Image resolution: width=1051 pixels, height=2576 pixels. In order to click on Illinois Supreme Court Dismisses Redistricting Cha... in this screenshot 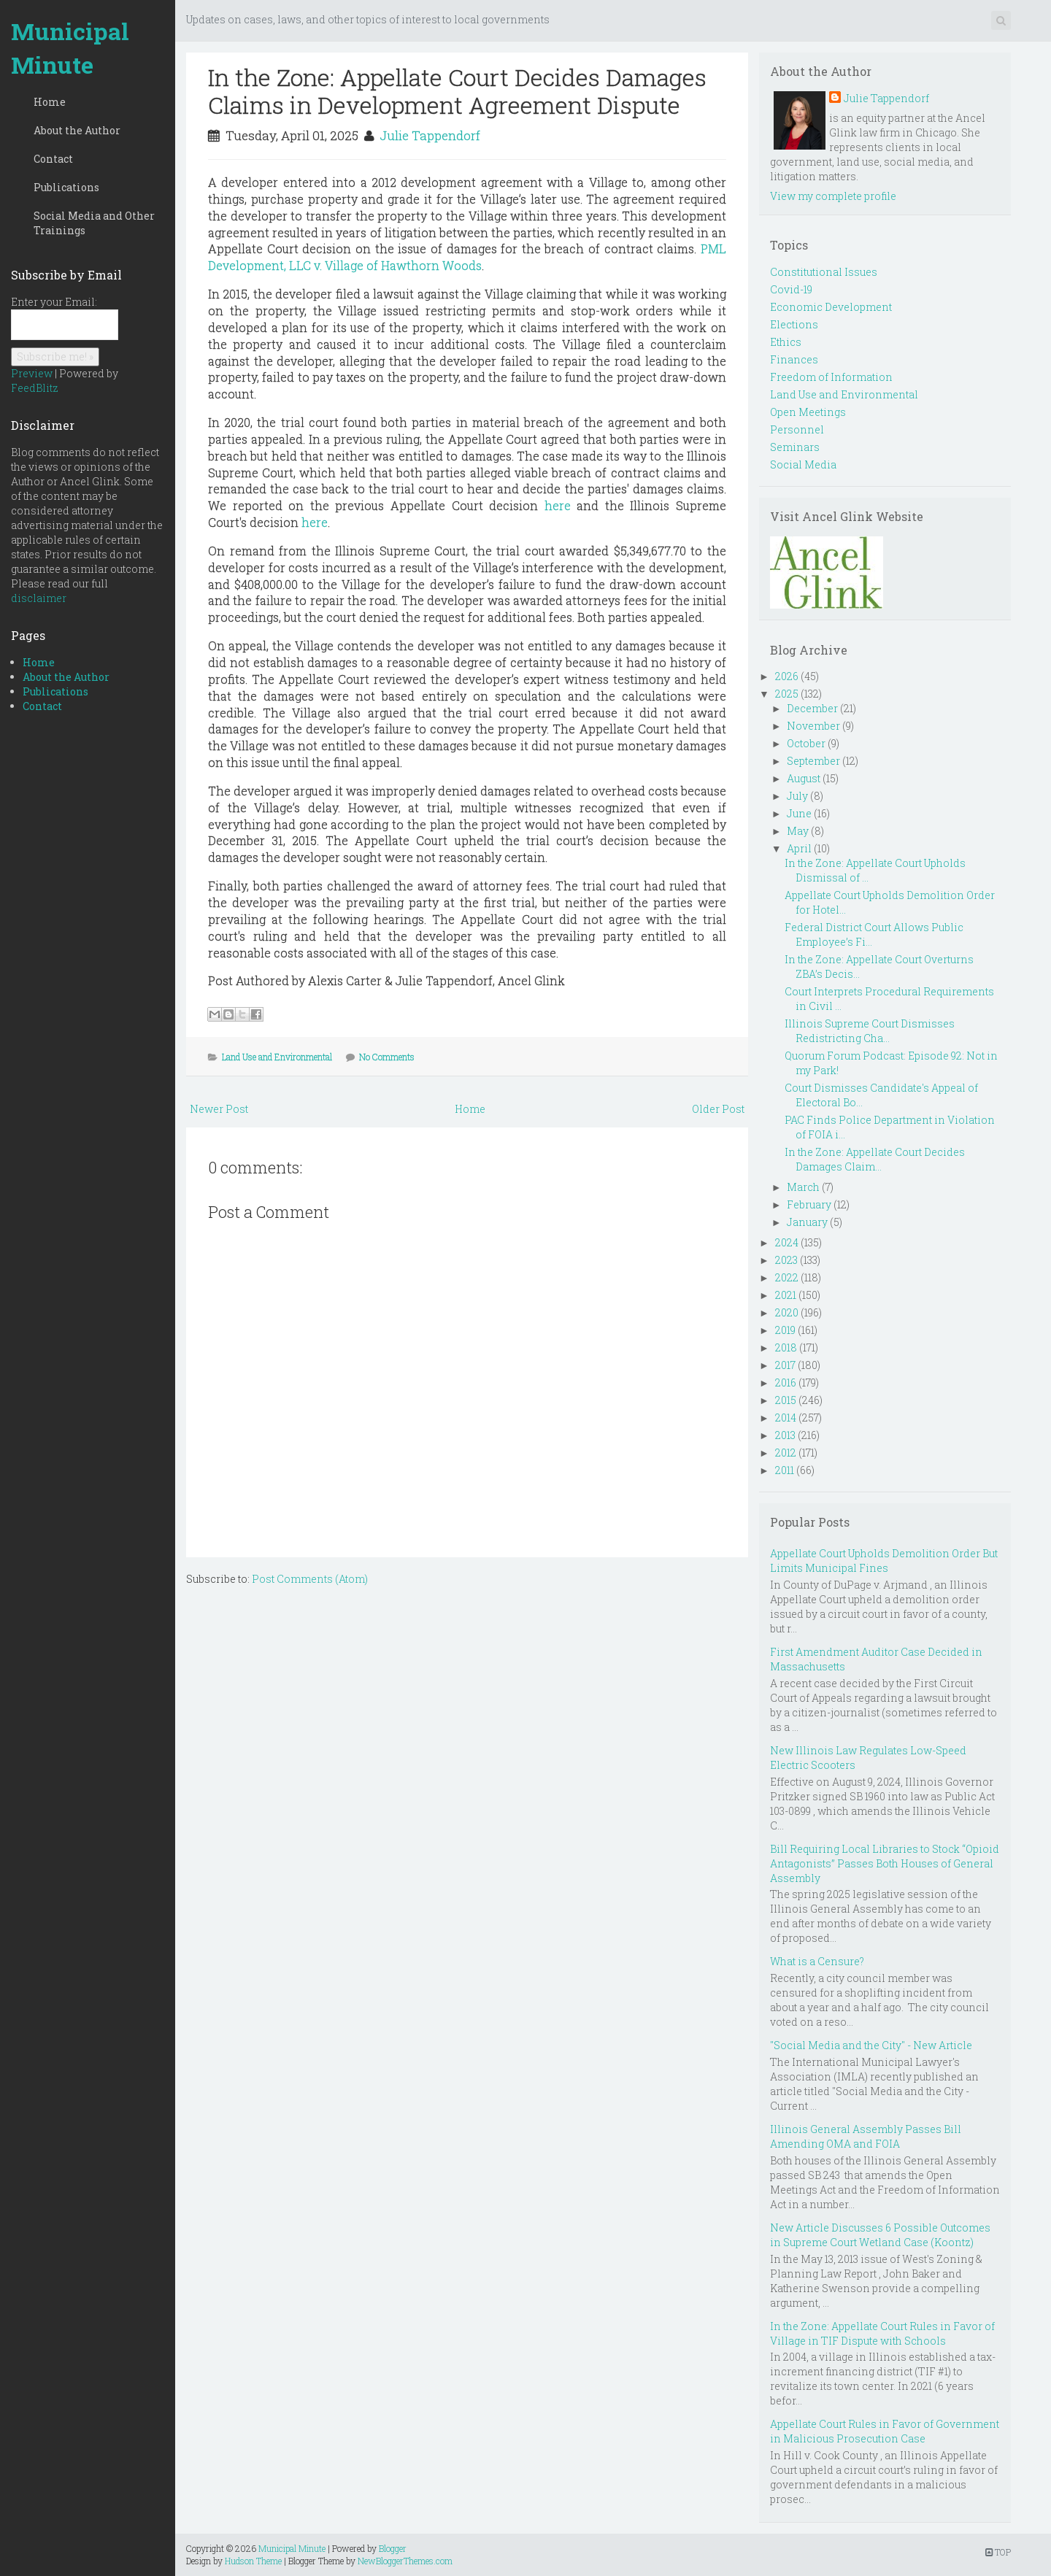, I will do `click(870, 1031)`.